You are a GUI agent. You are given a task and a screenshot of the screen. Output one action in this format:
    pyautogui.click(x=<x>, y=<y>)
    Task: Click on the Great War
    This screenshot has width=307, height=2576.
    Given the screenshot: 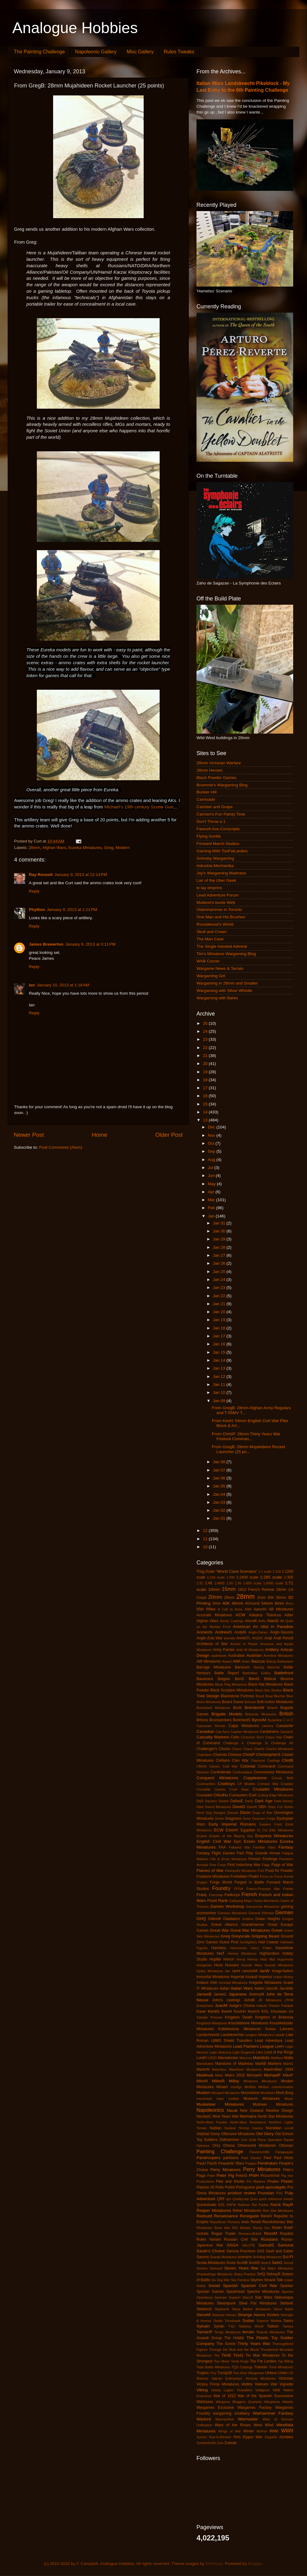 What is the action you would take?
    pyautogui.click(x=219, y=1930)
    